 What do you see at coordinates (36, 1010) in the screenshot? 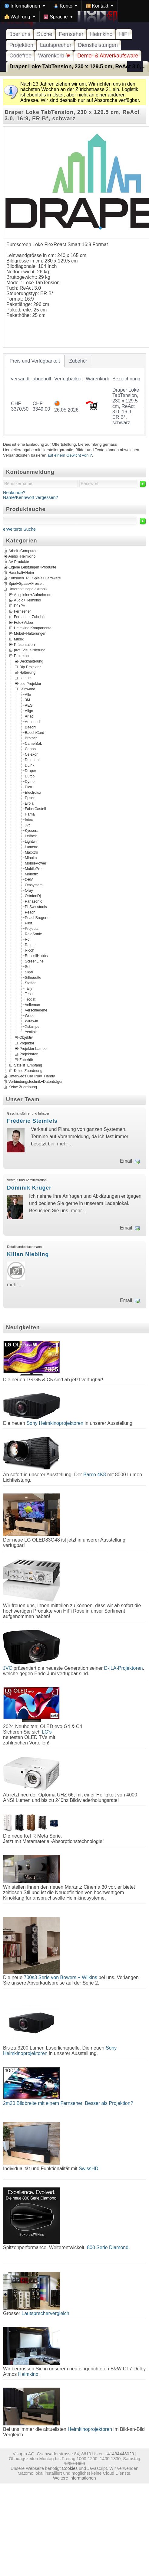
I see `Verschiedene` at bounding box center [36, 1010].